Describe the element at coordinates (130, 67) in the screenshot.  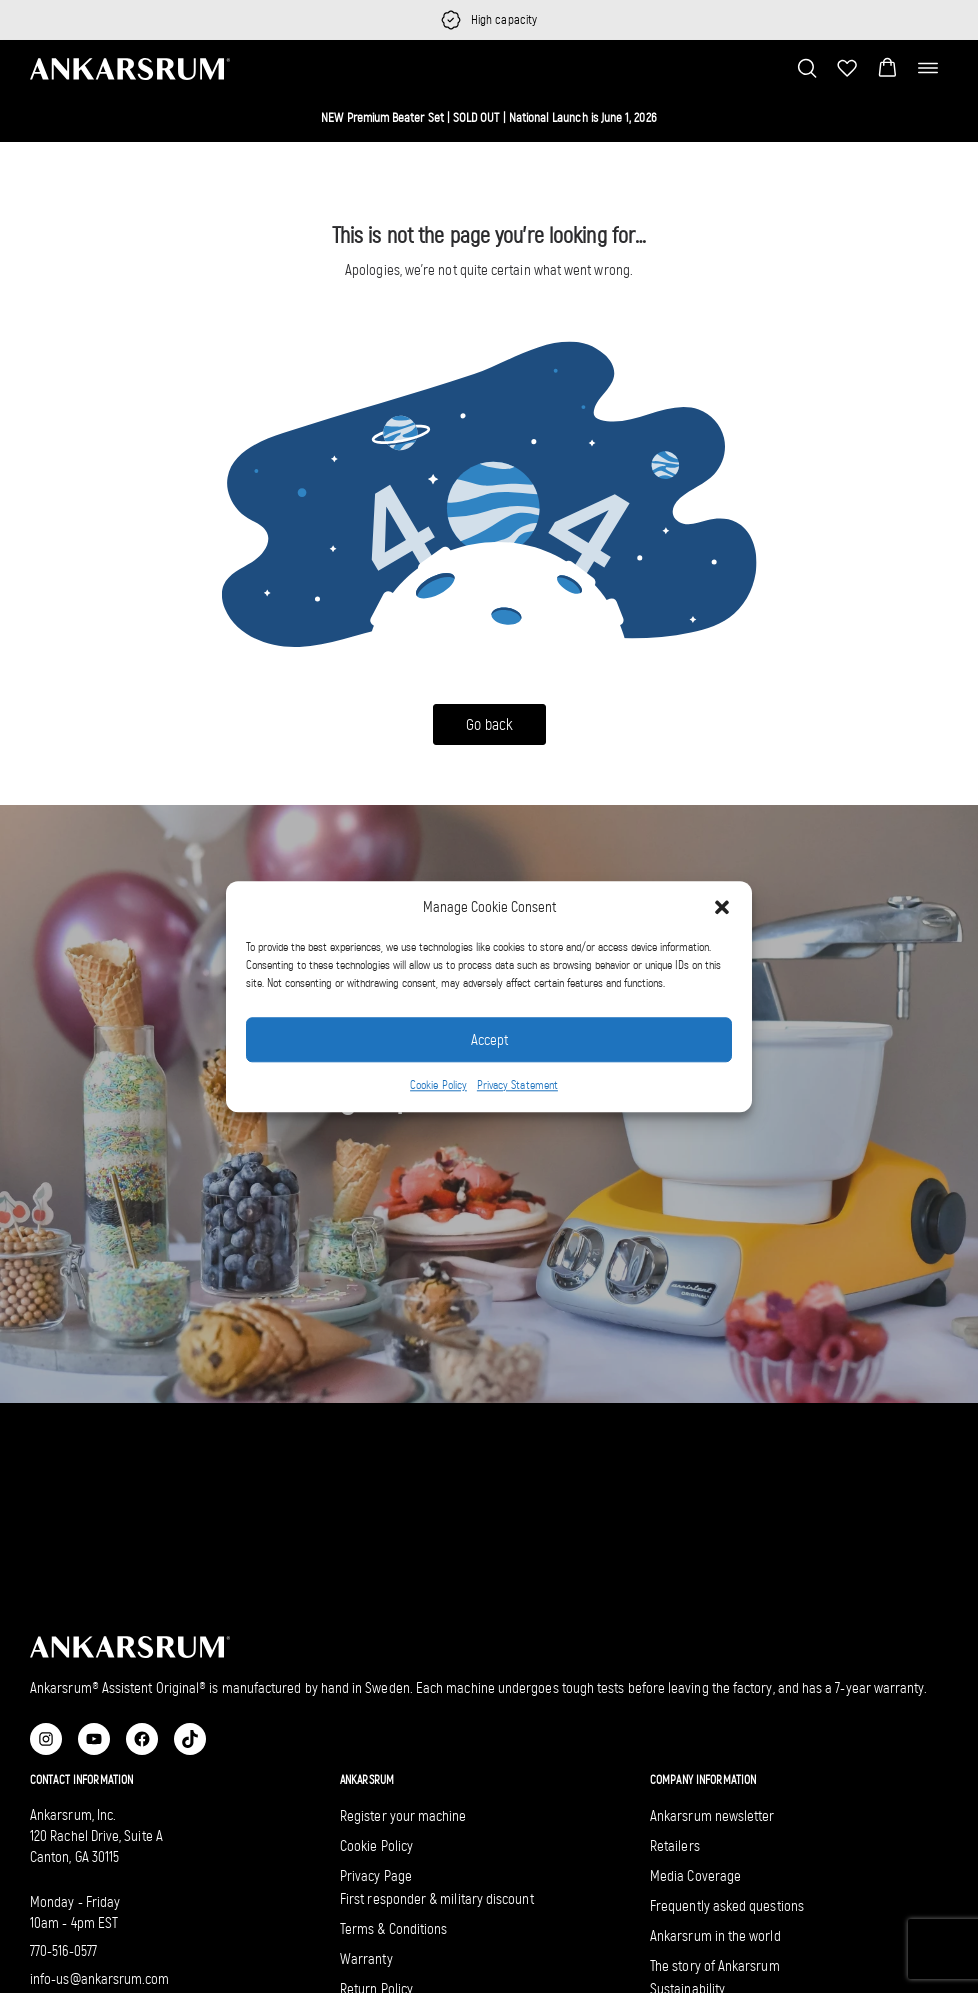
I see `[Ankarsrum US home]` at that location.